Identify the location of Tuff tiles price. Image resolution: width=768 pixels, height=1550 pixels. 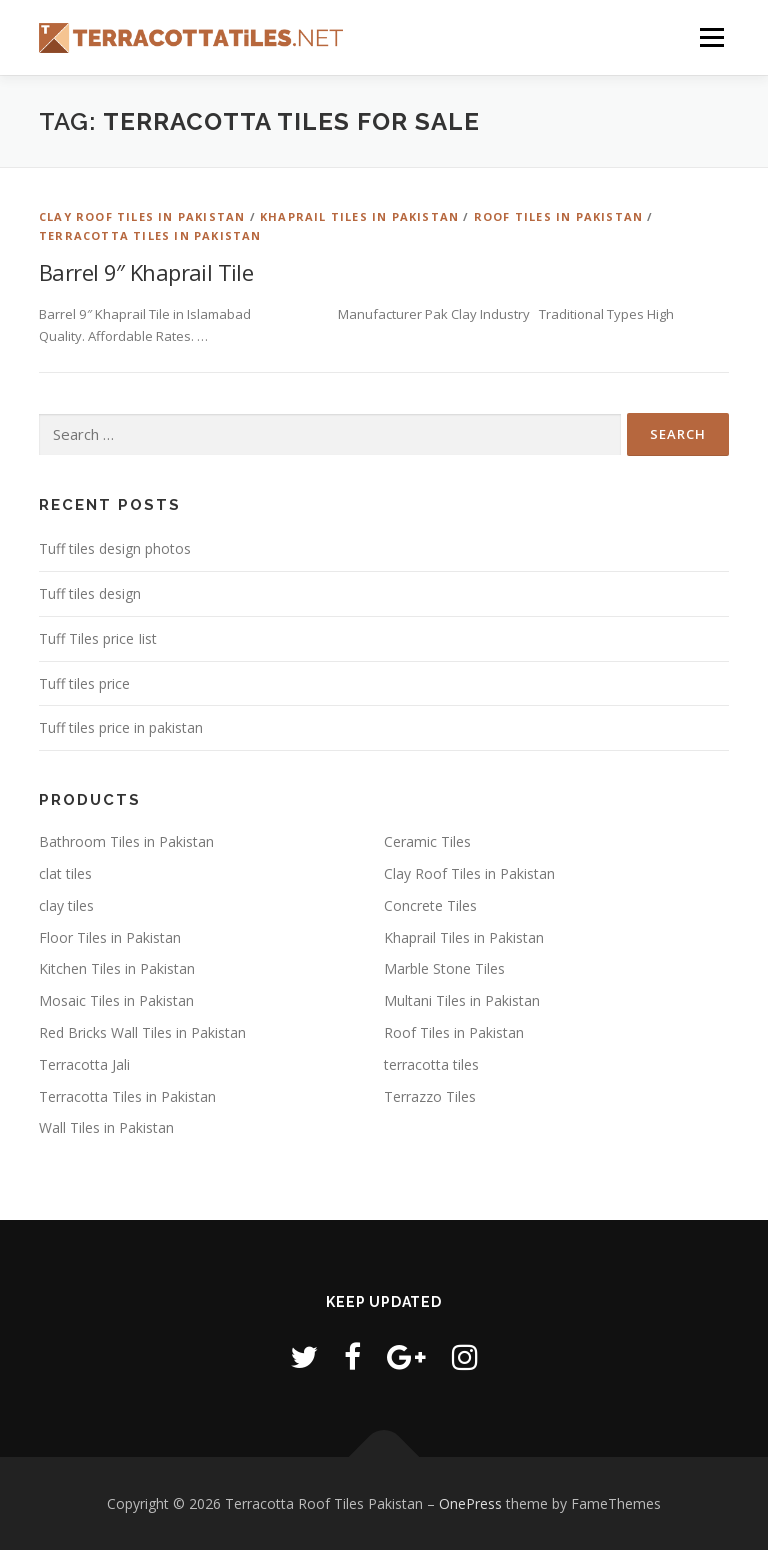
(84, 683).